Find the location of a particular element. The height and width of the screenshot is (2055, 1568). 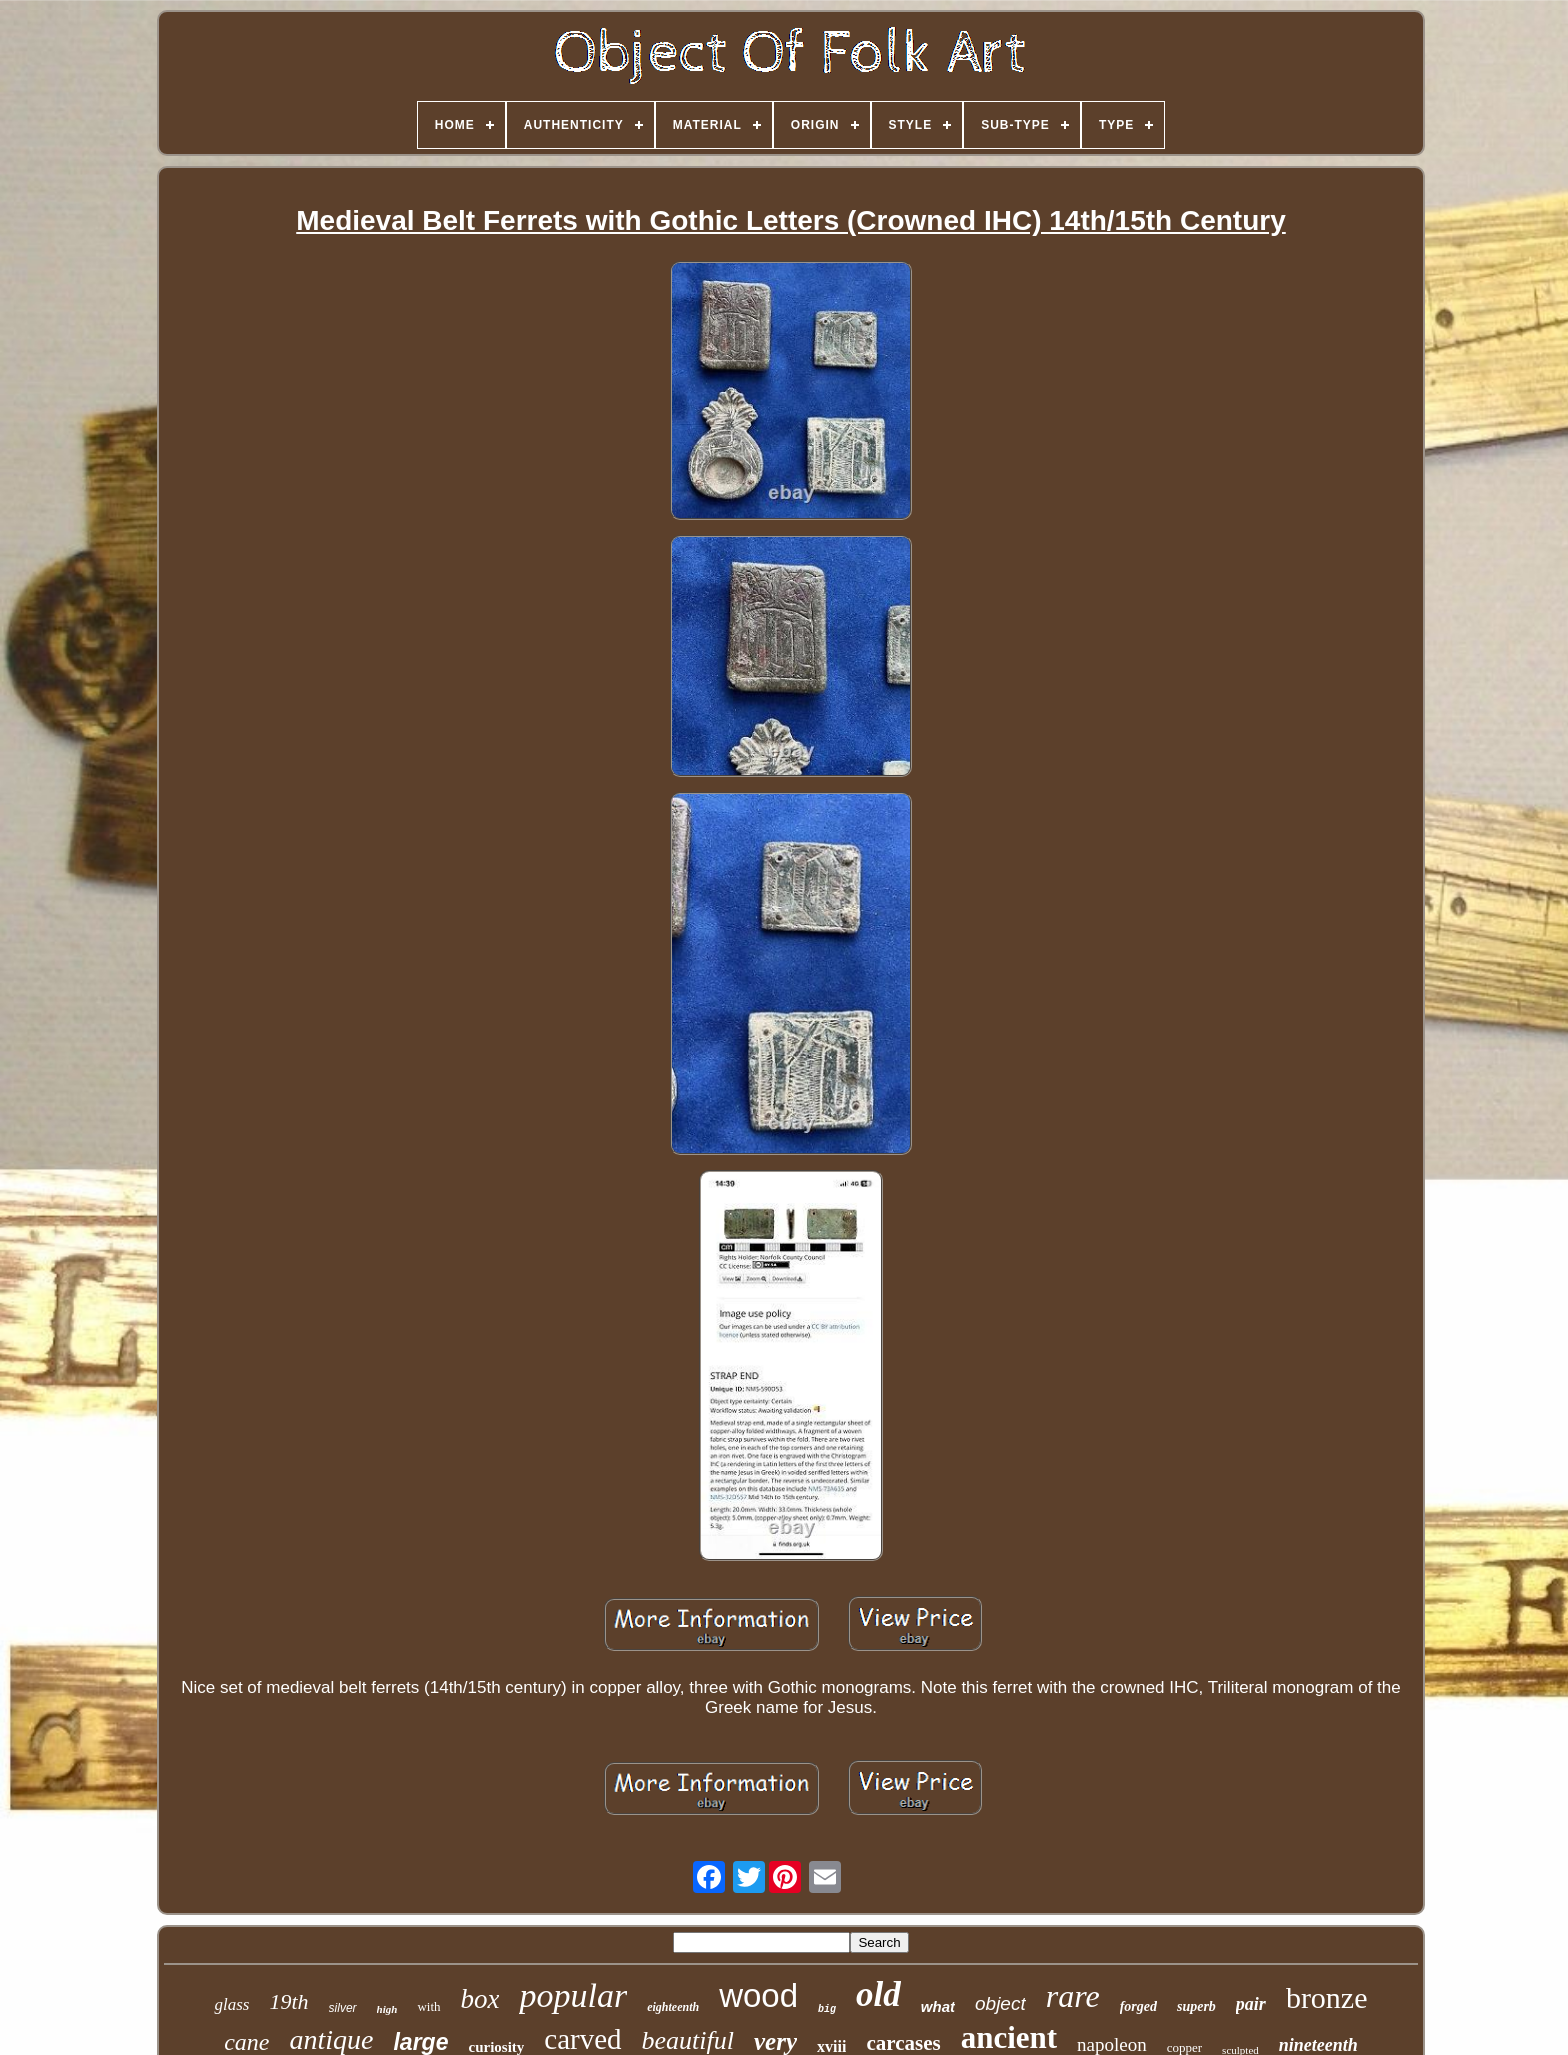

big is located at coordinates (827, 2009).